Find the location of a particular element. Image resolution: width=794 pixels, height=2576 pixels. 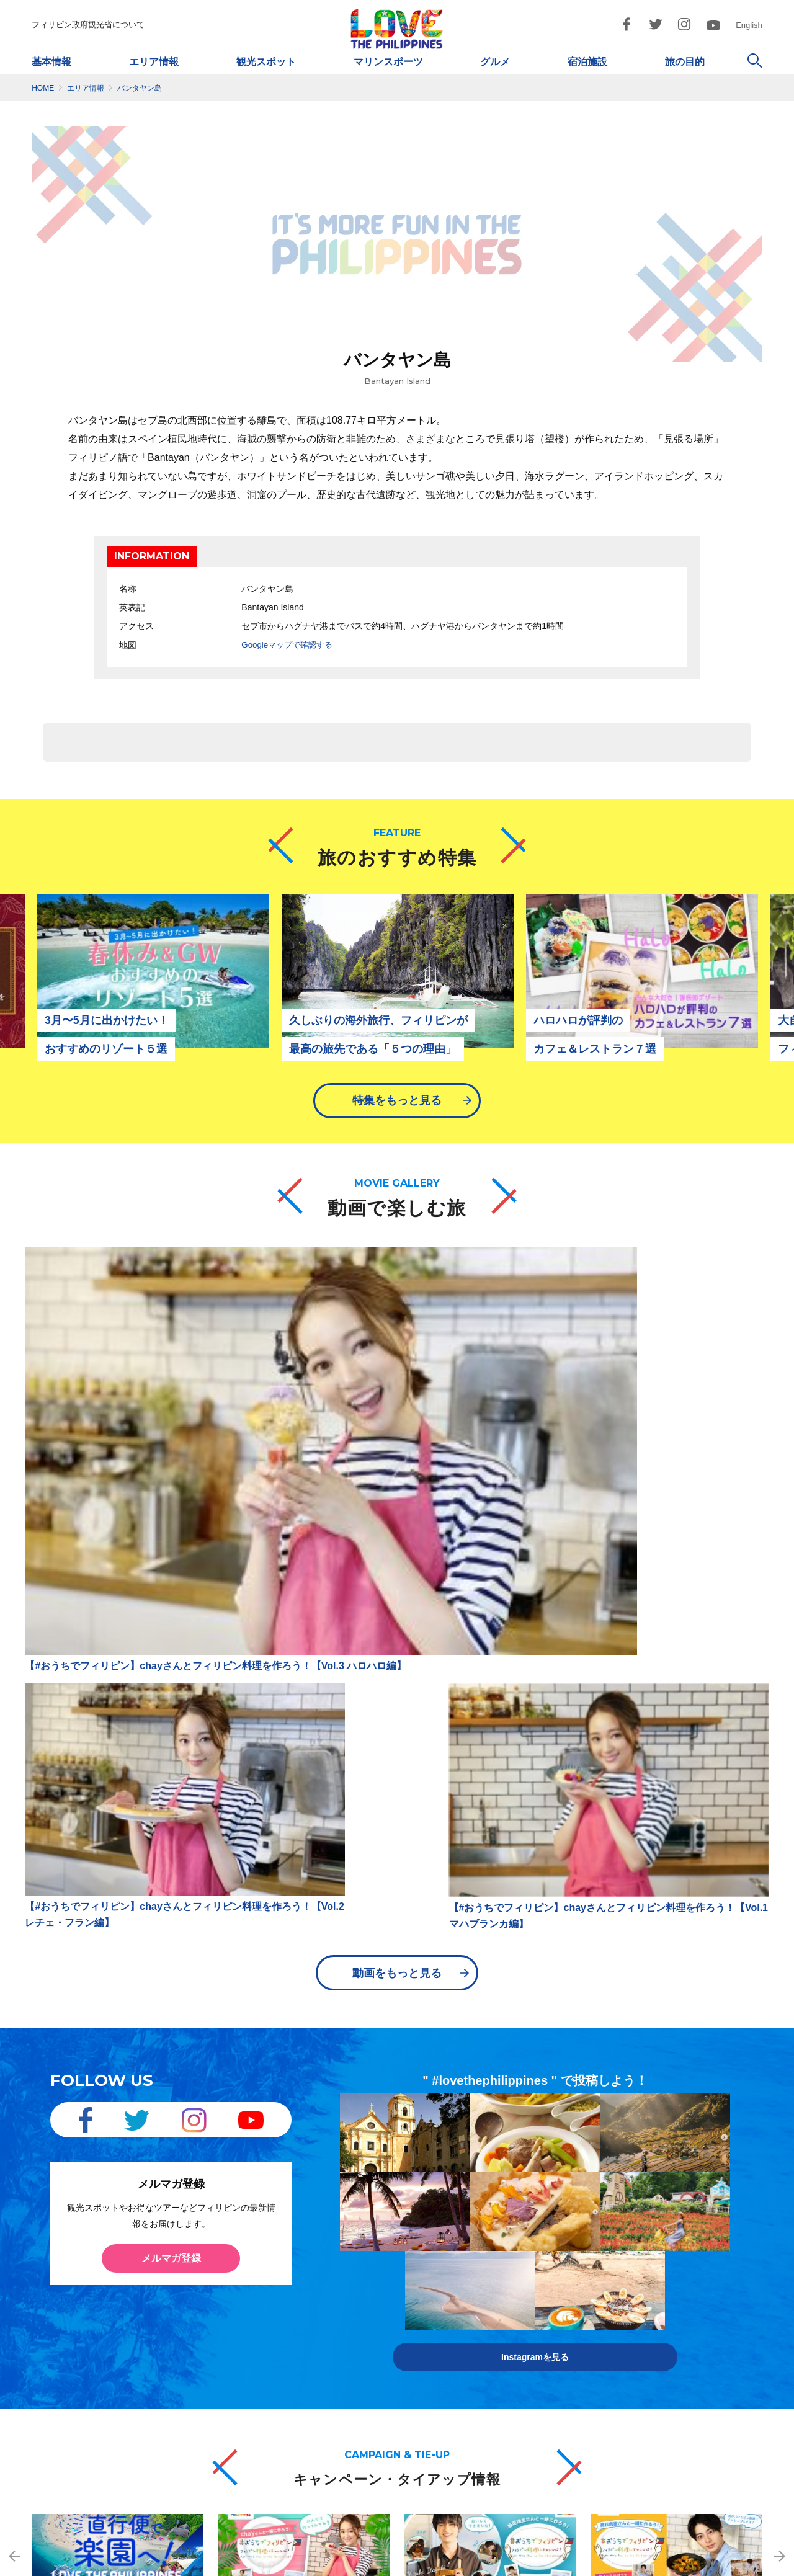

English is located at coordinates (749, 25).